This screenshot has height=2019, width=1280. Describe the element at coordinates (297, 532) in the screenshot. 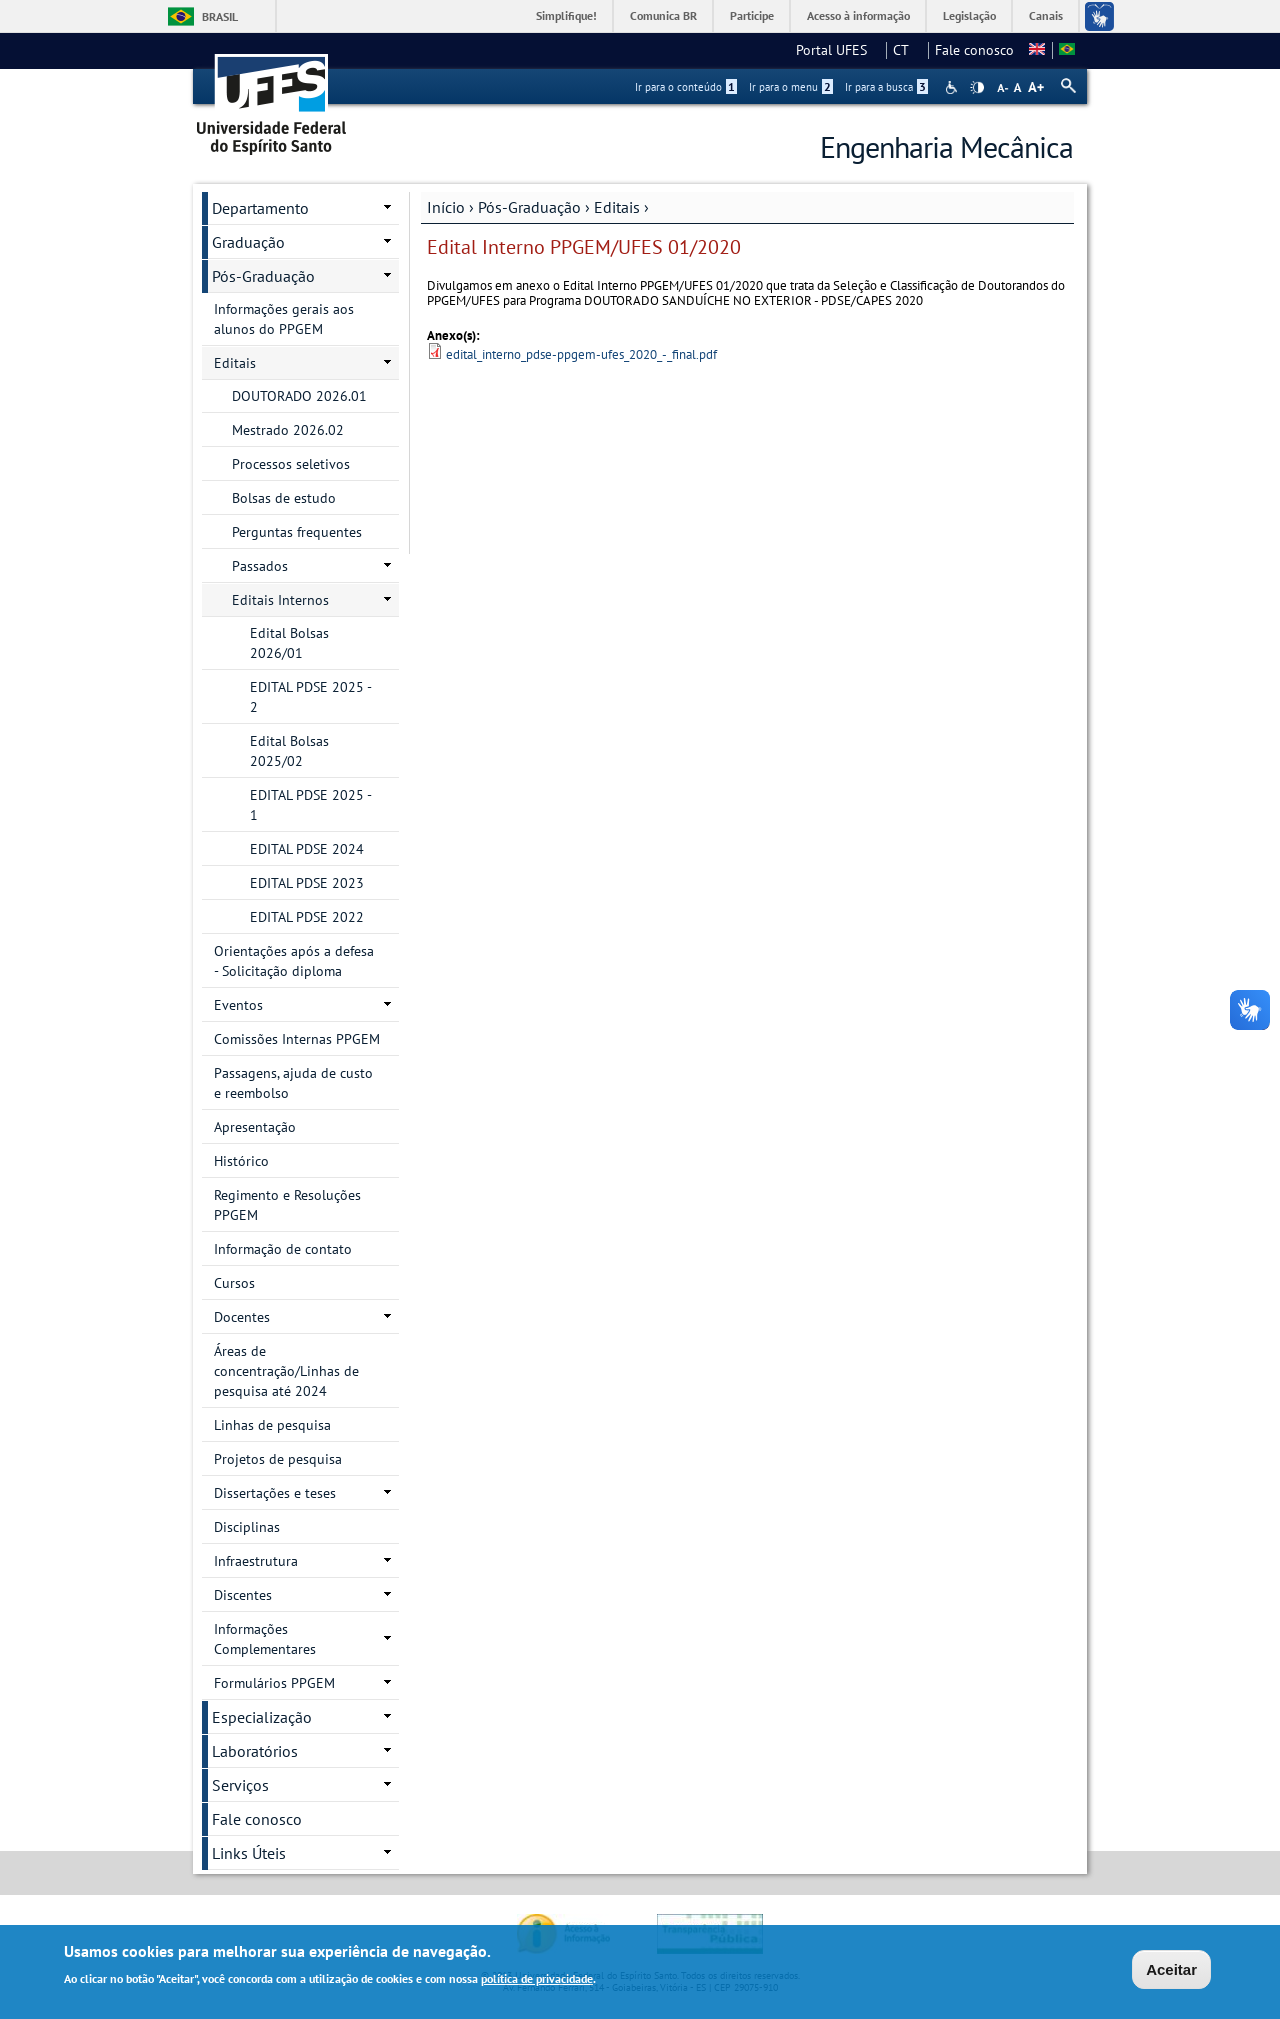

I see `Perguntas frequentes` at that location.